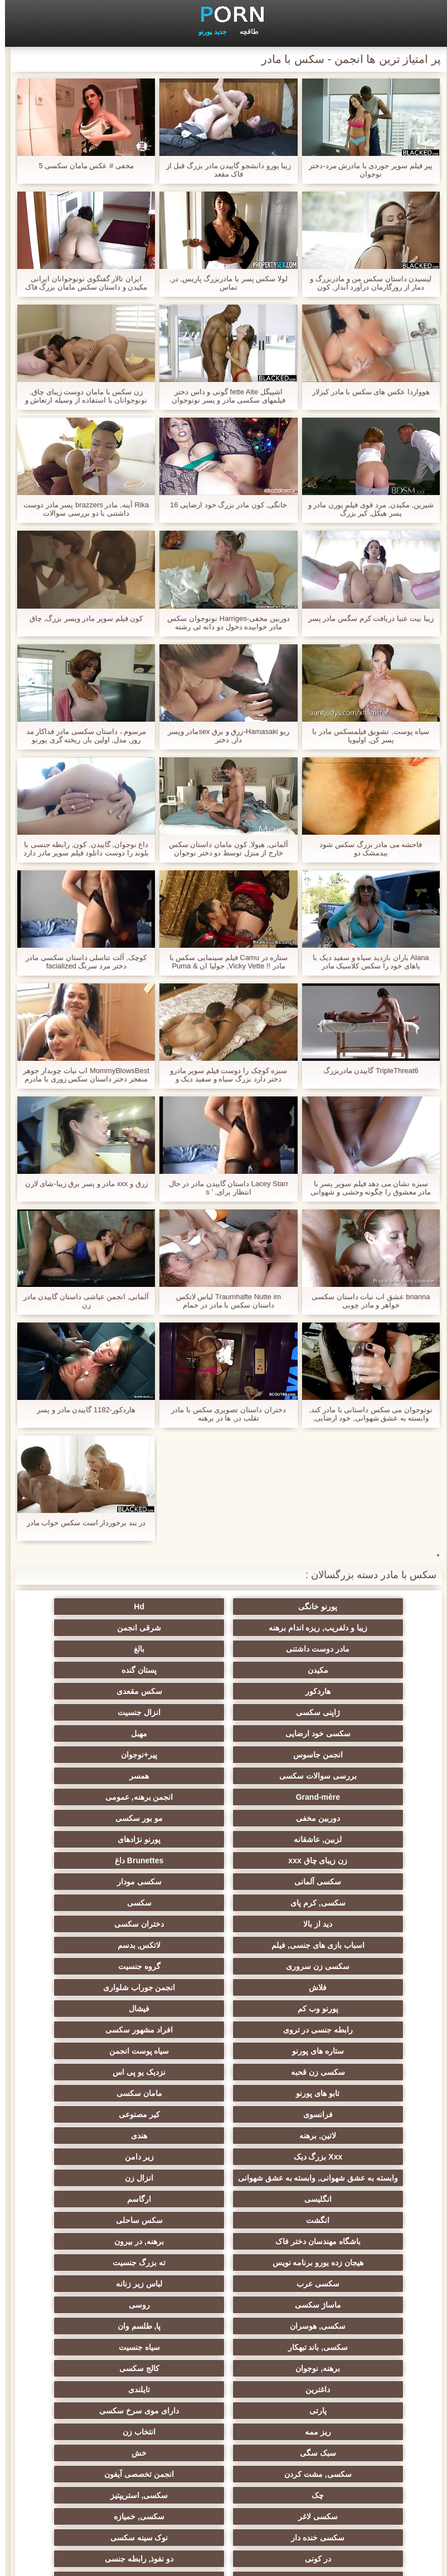  I want to click on مامان سکسی, so click(114, 1923).